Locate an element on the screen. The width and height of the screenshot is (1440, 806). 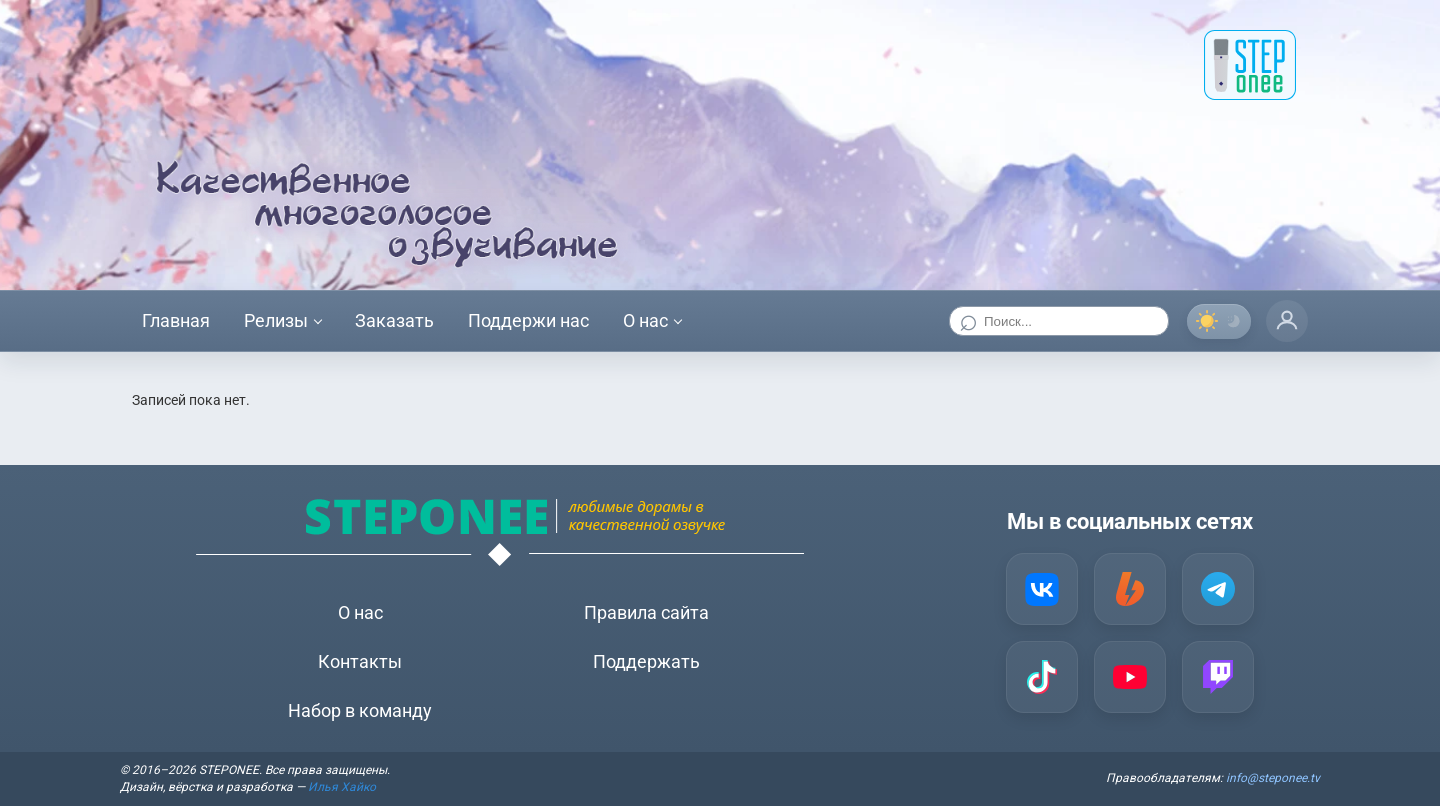
[TikTok] is located at coordinates (1042, 677).